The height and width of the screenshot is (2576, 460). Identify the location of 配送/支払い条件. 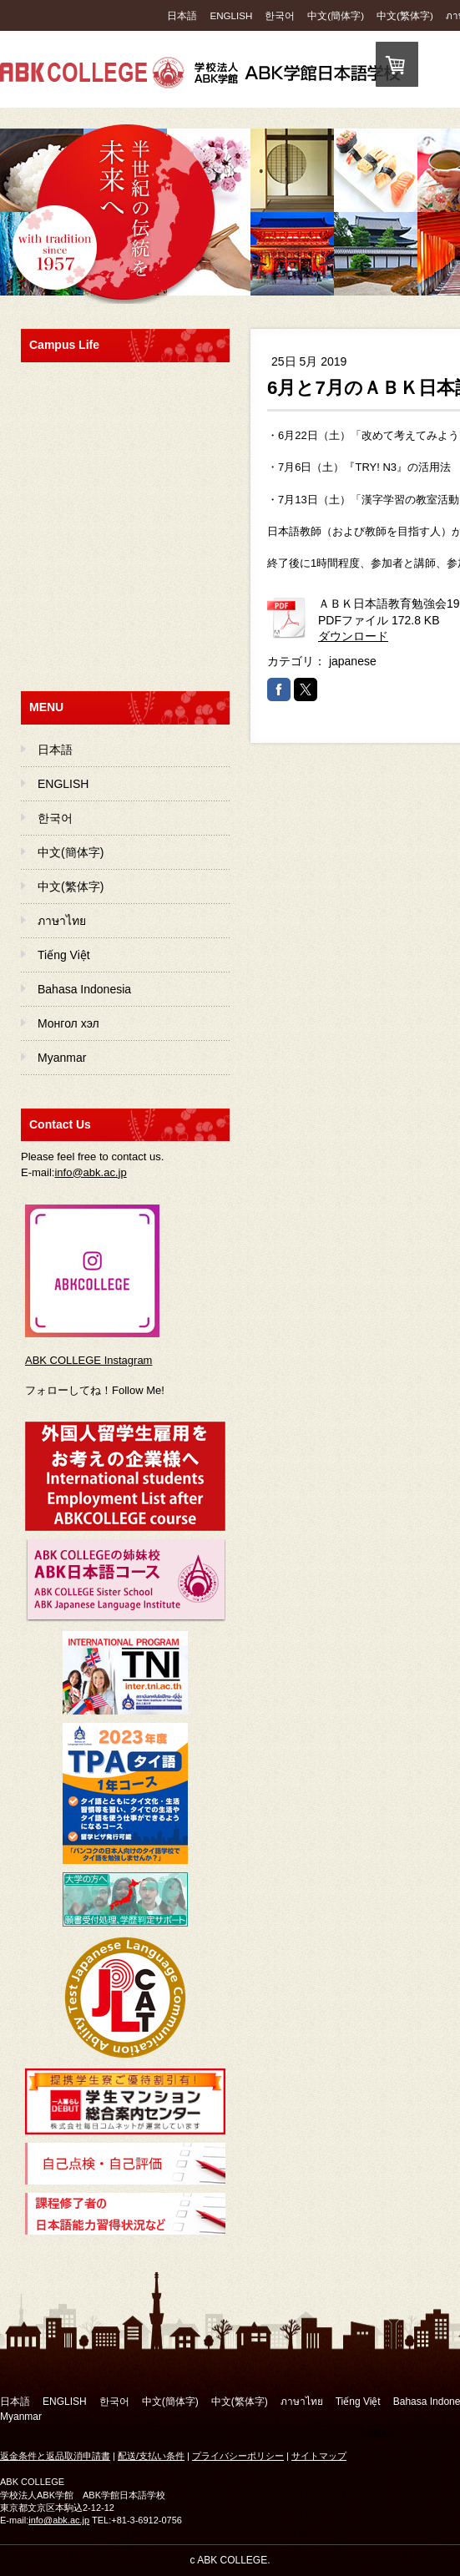
(151, 2456).